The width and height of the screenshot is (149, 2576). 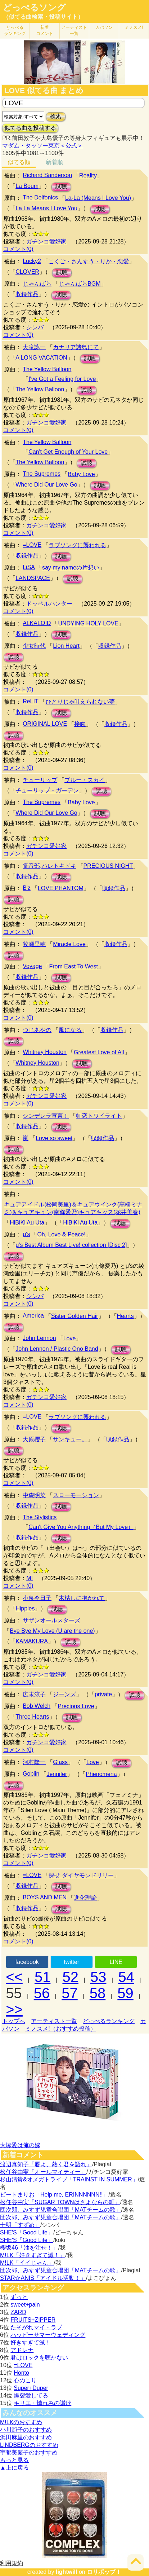 I want to click on KAMAKURA, so click(x=31, y=1641).